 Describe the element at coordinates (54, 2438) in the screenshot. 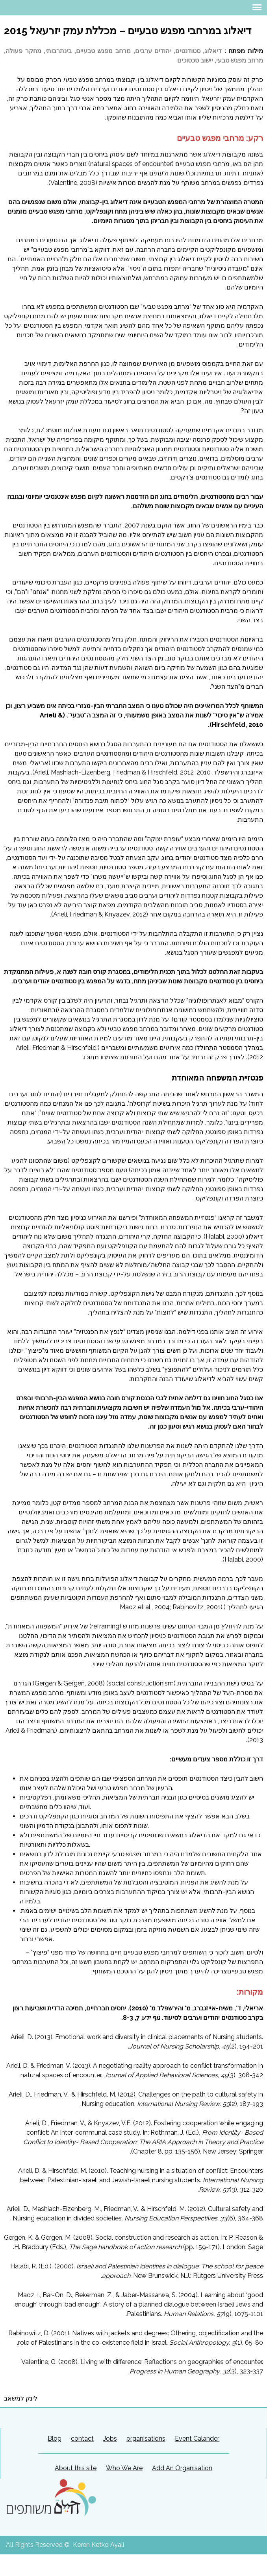

I see `Blog` at that location.